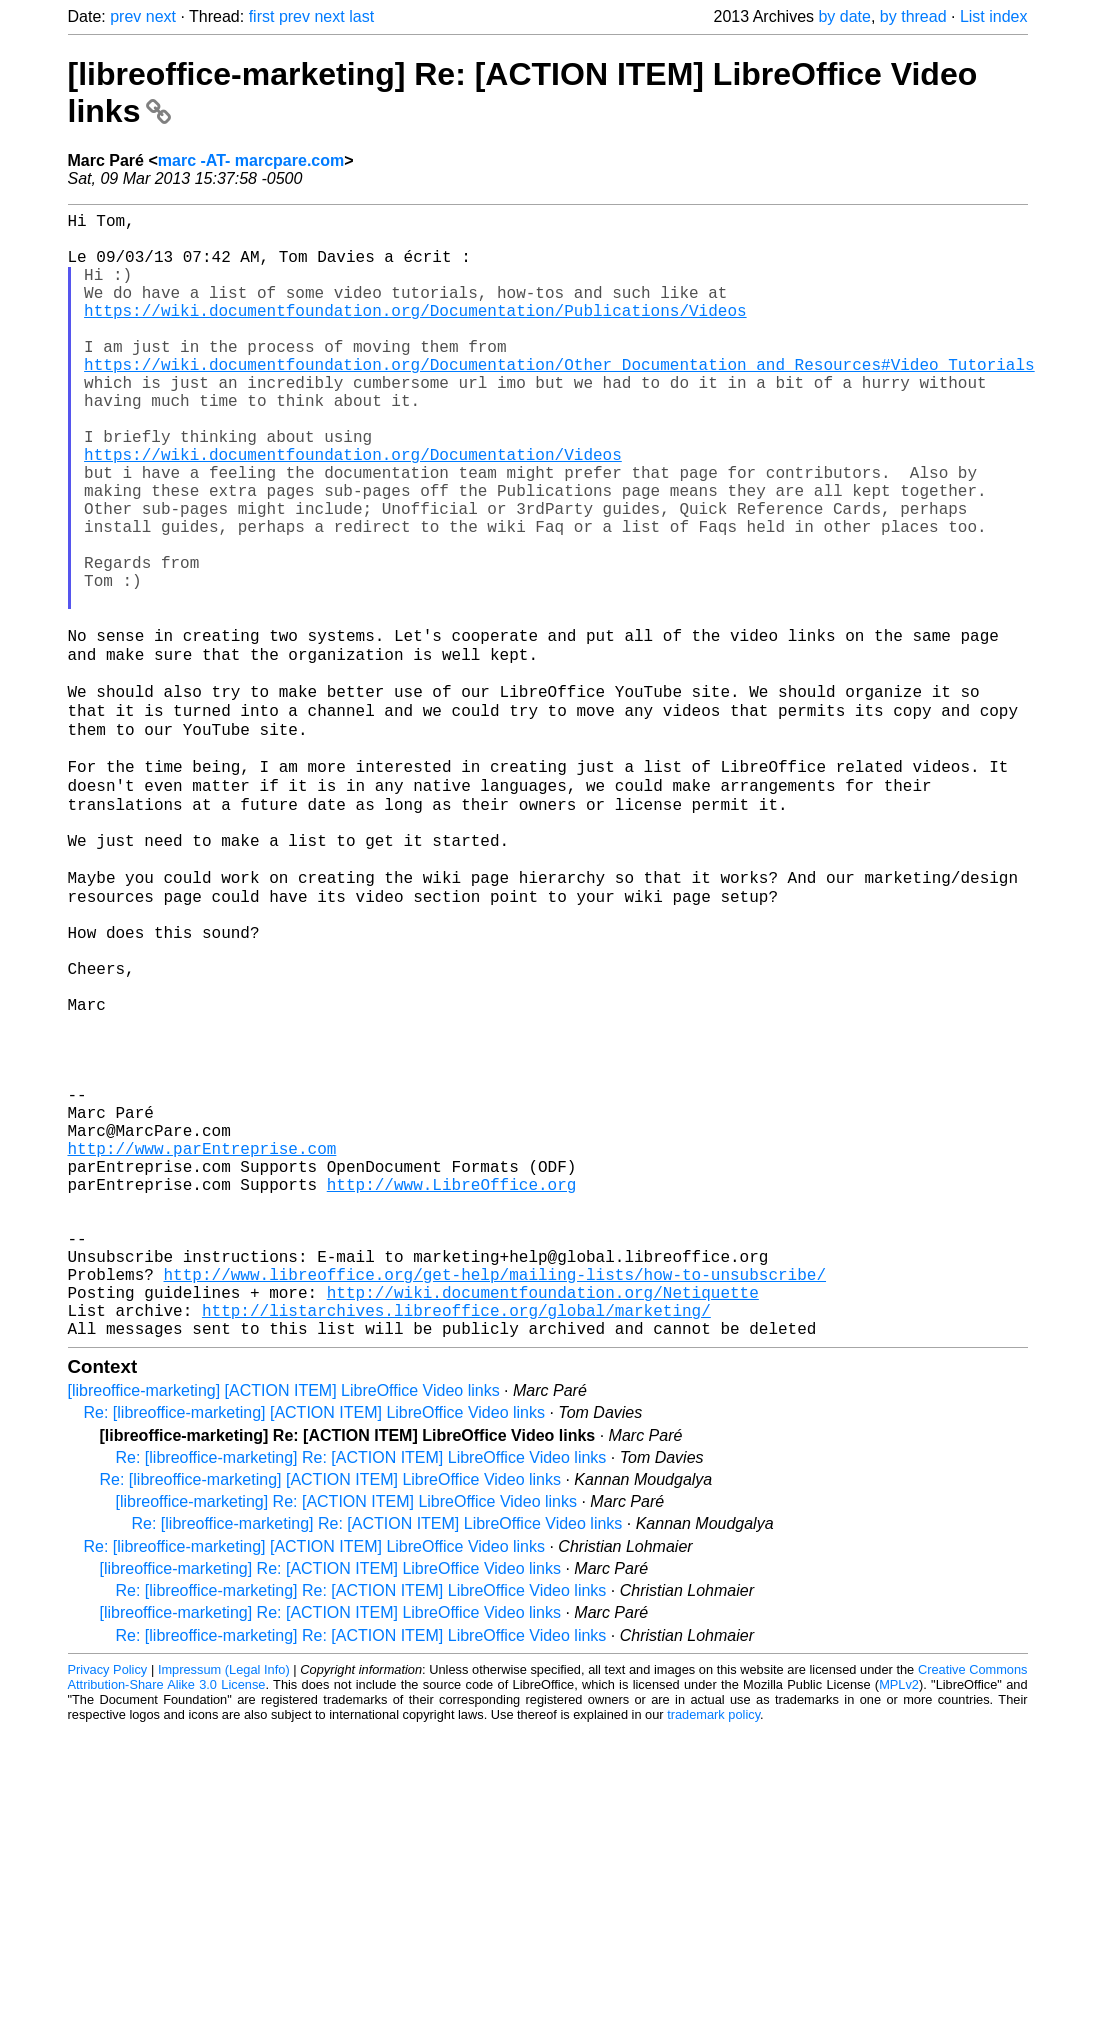  I want to click on MPLv2, so click(899, 1922).